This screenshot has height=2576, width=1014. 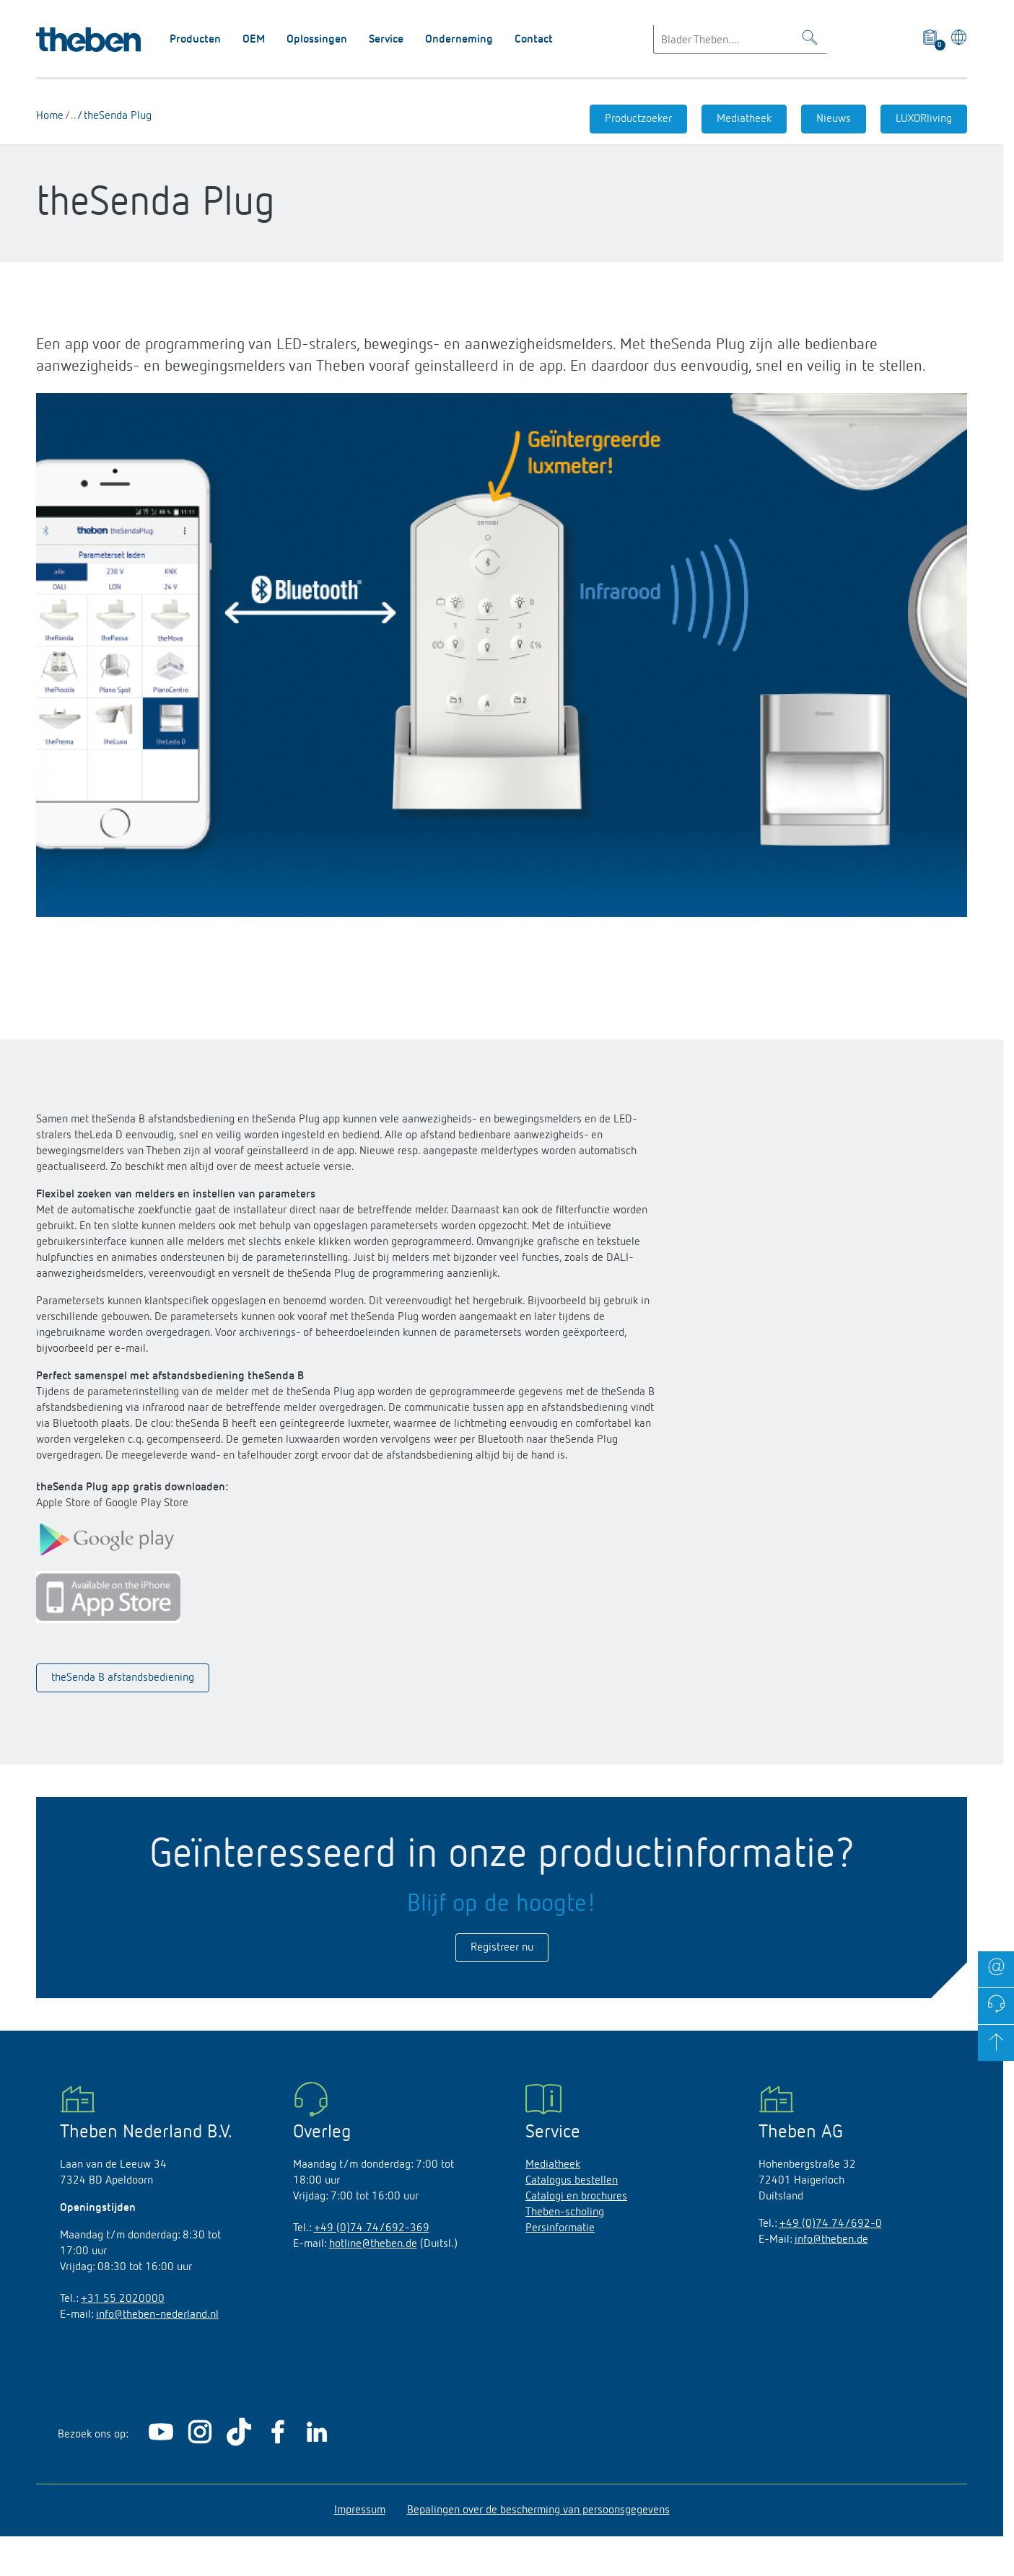 I want to click on +49 (0)74 74/692-369, so click(x=371, y=2228).